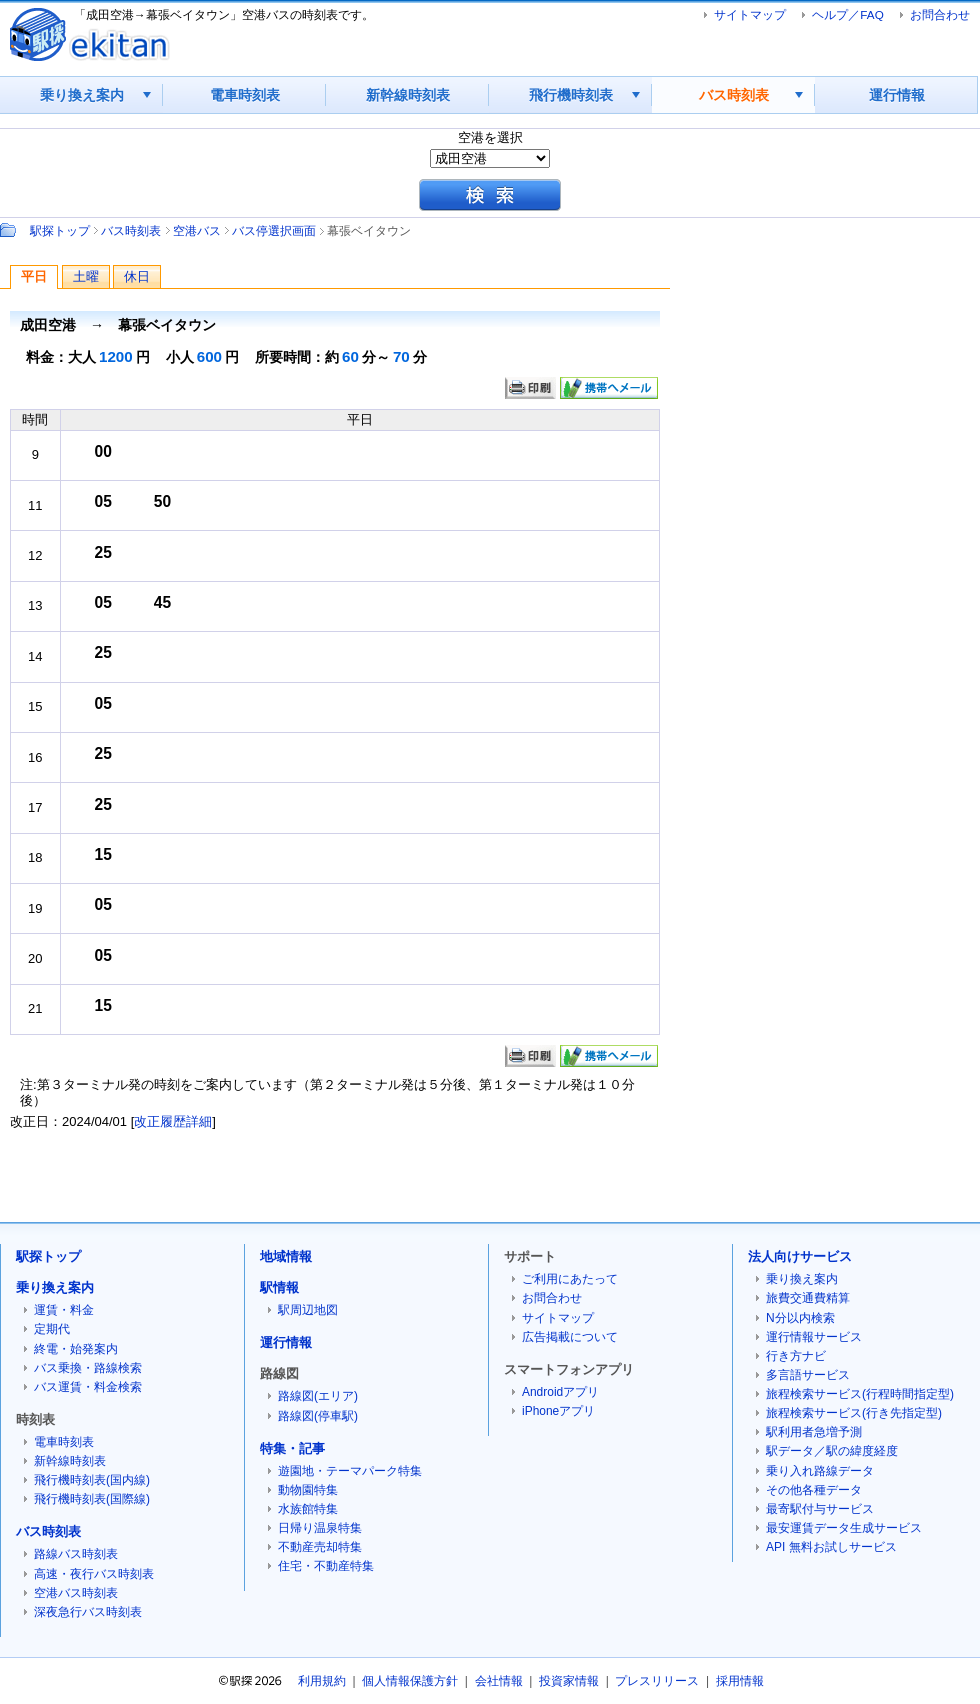  Describe the element at coordinates (847, 14) in the screenshot. I see `ヘルプ／FAQ` at that location.